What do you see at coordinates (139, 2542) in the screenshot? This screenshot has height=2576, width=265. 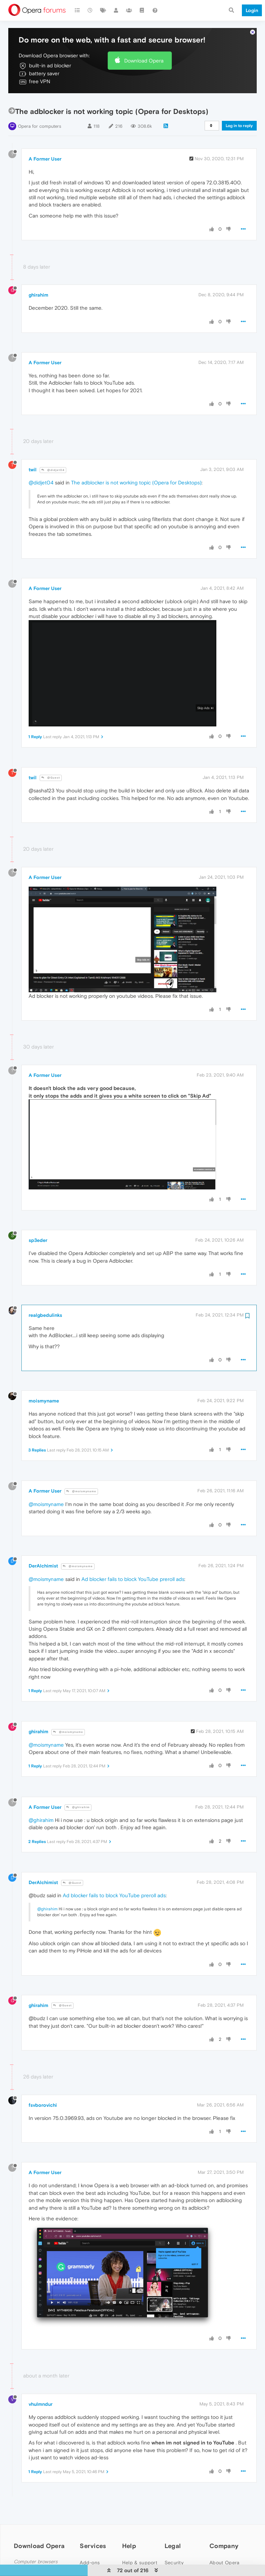 I see `Help & support` at bounding box center [139, 2542].